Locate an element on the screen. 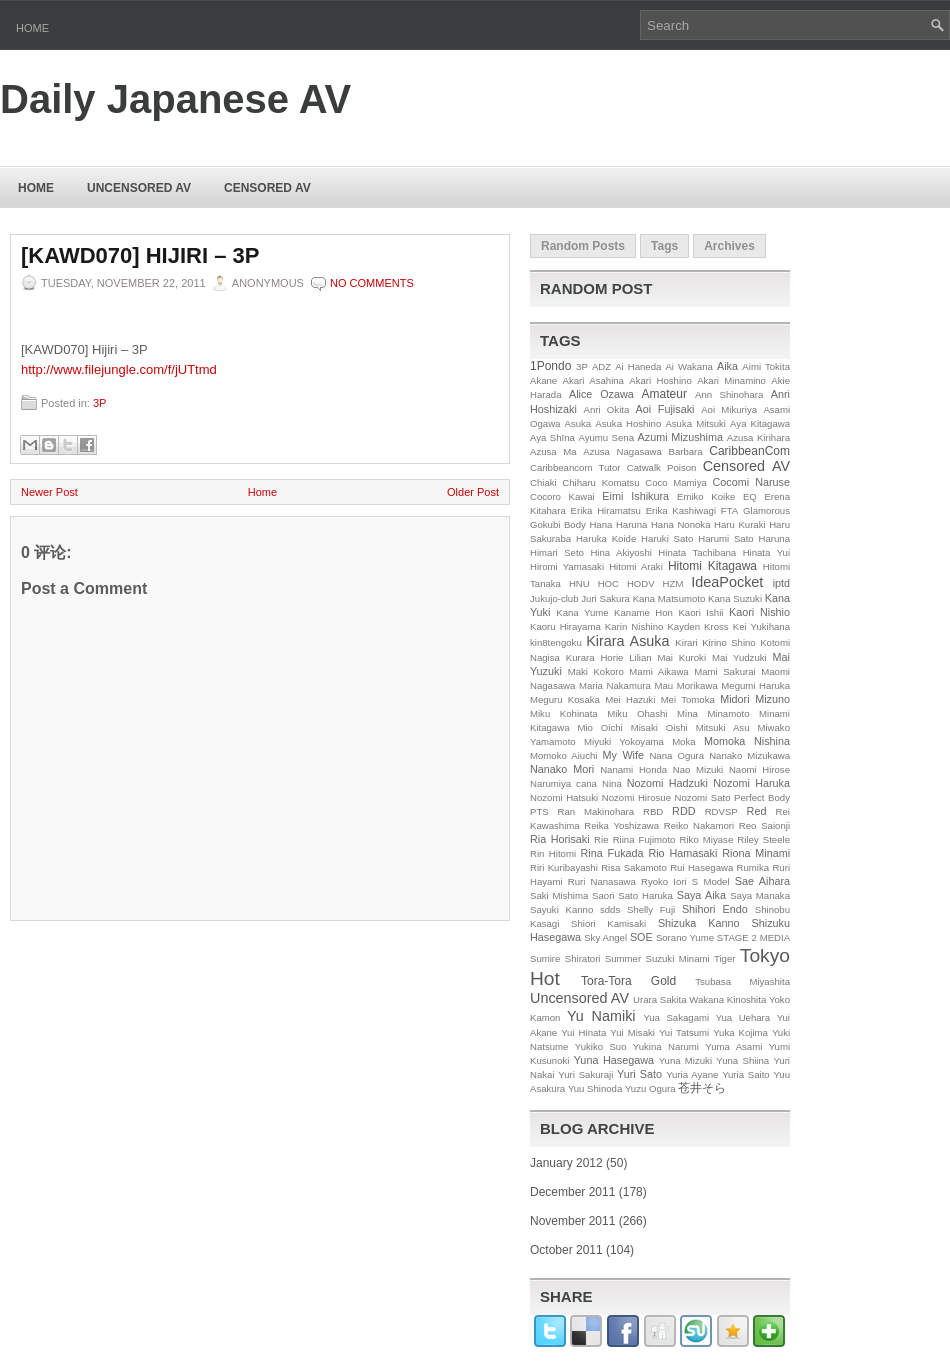 This screenshot has width=950, height=1365. Gokubi Body is located at coordinates (558, 524).